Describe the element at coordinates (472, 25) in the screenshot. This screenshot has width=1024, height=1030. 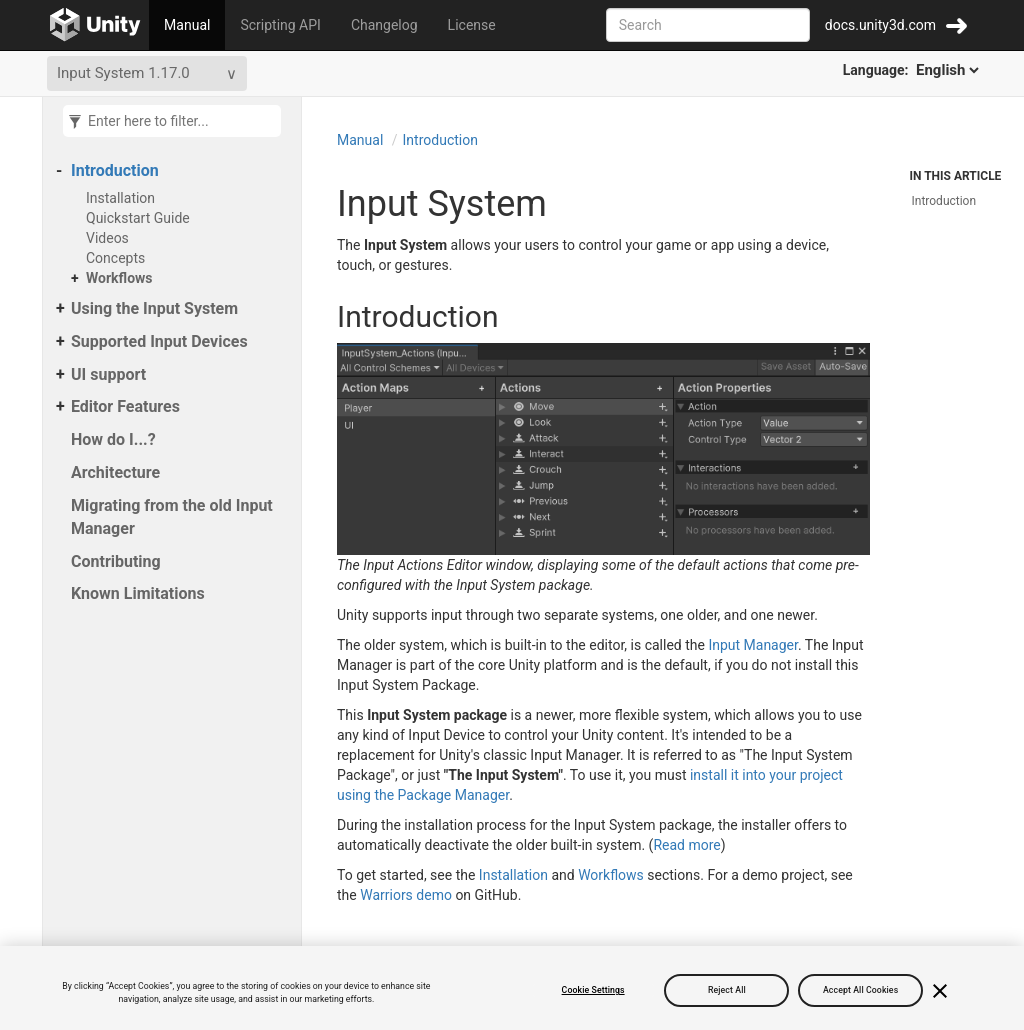
I see `License` at that location.